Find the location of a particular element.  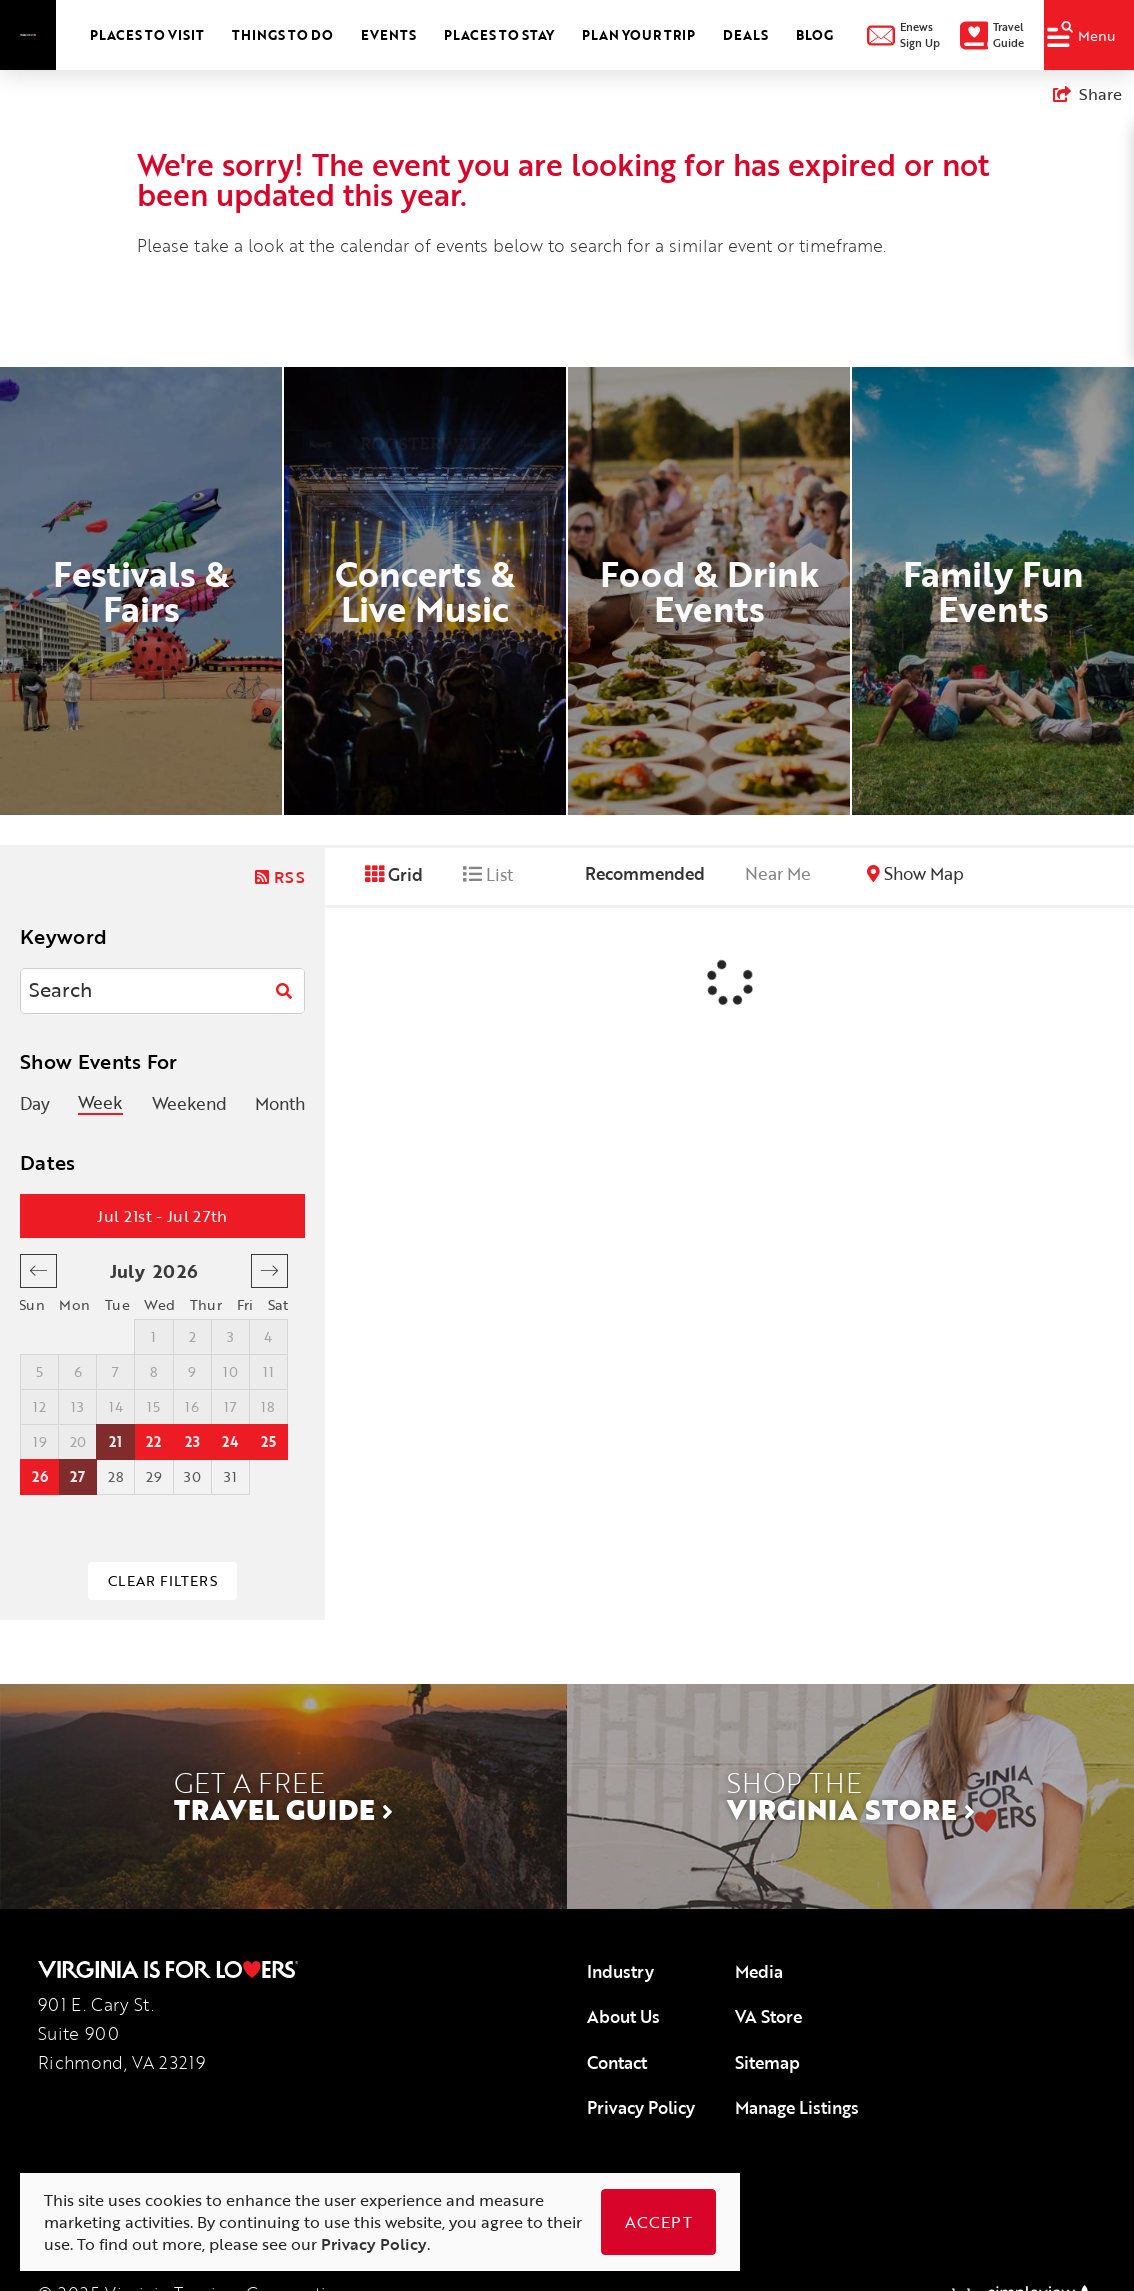

17 is located at coordinates (230, 1406).